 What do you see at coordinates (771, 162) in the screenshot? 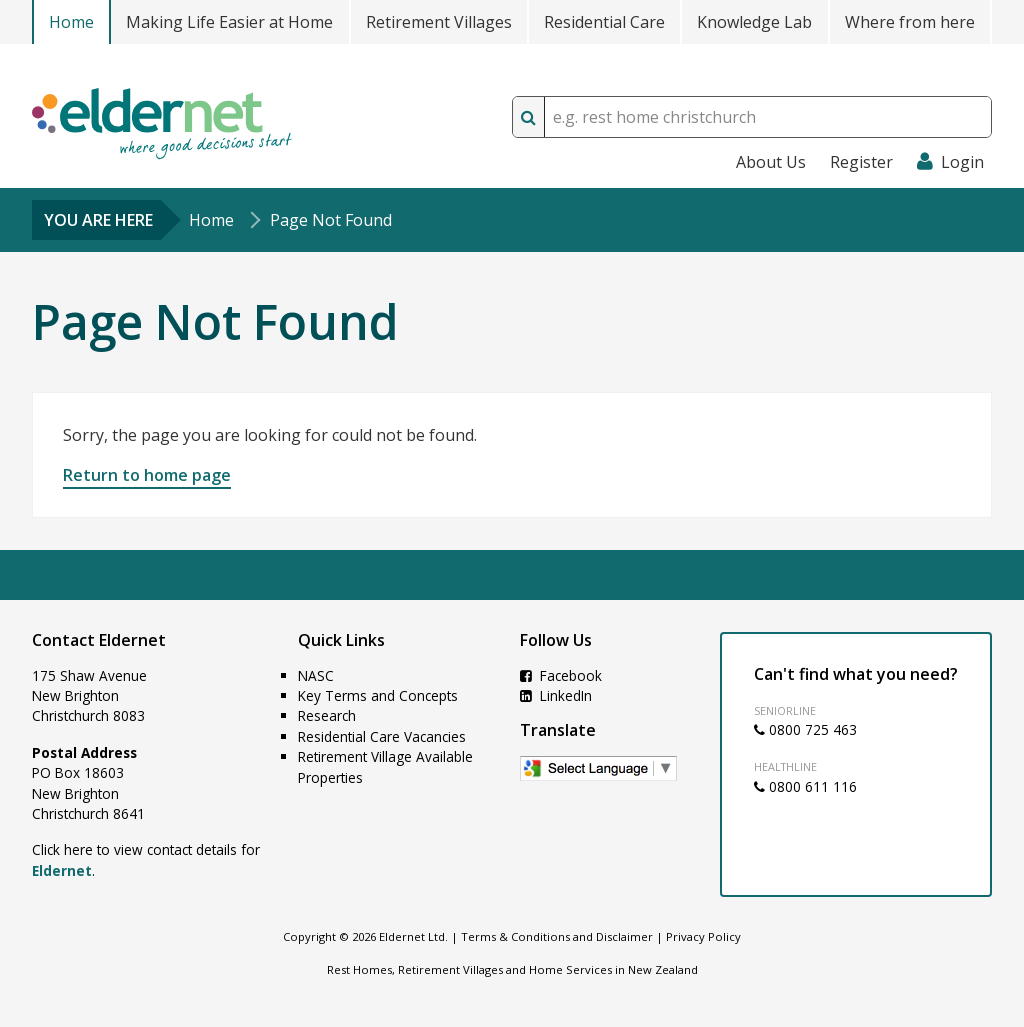
I see `About Us` at bounding box center [771, 162].